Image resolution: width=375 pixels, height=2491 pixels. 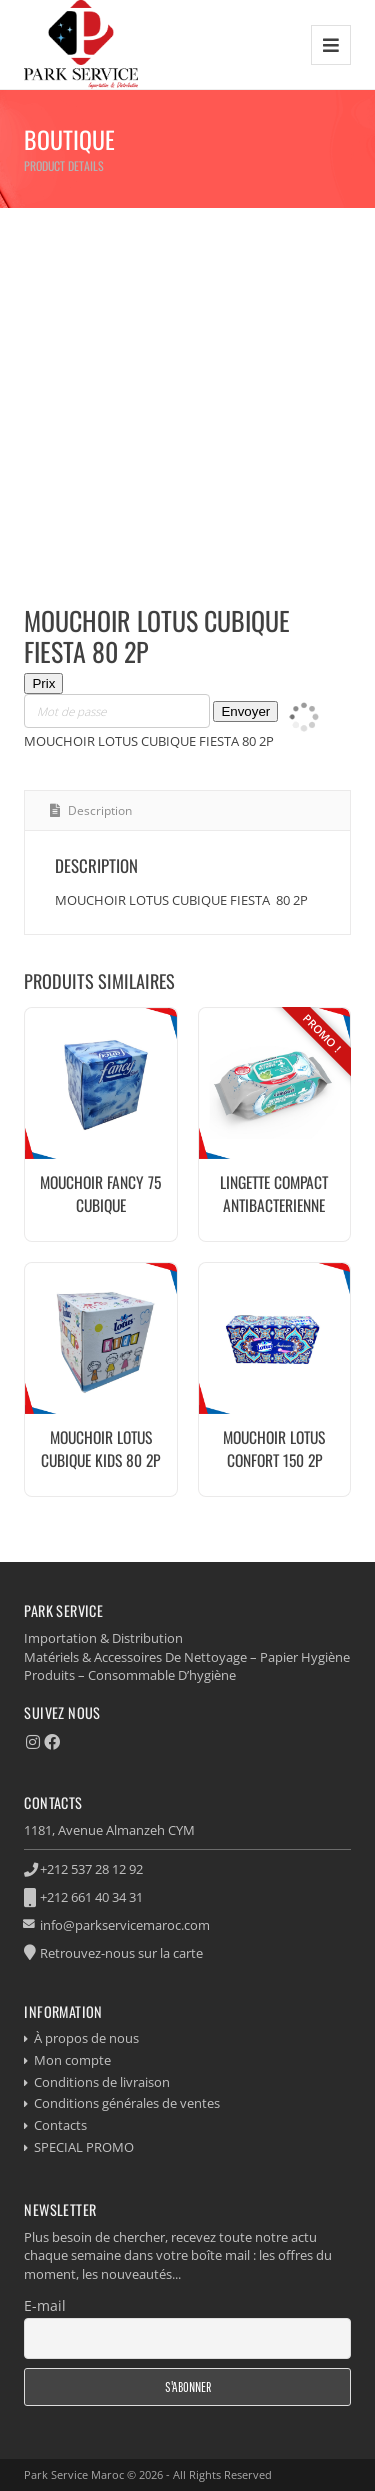 What do you see at coordinates (127, 2103) in the screenshot?
I see `Conditions générales de ventes` at bounding box center [127, 2103].